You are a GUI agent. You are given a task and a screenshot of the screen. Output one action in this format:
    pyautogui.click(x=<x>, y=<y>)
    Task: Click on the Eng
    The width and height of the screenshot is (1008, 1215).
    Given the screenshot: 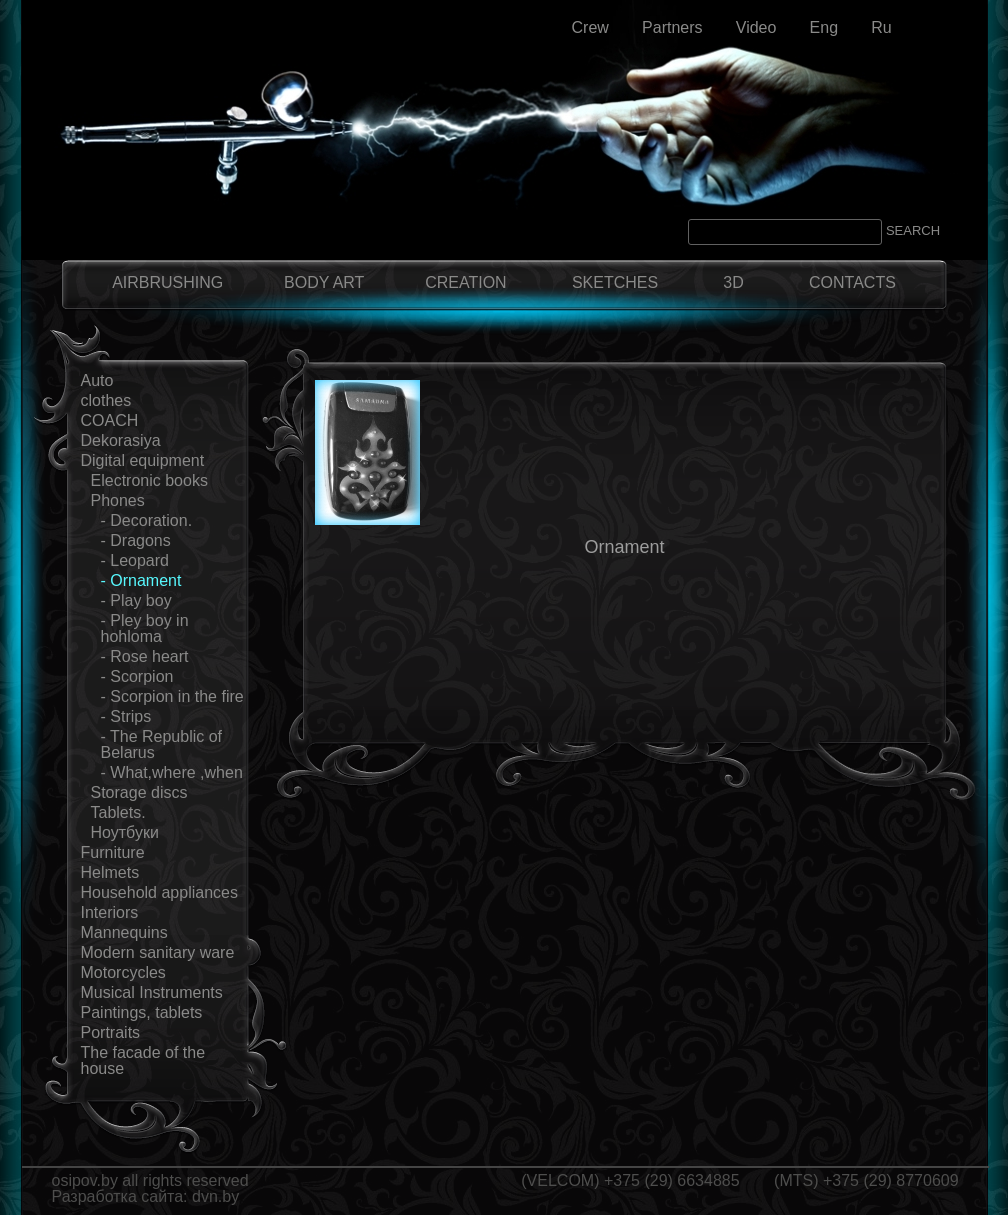 What is the action you would take?
    pyautogui.click(x=824, y=27)
    